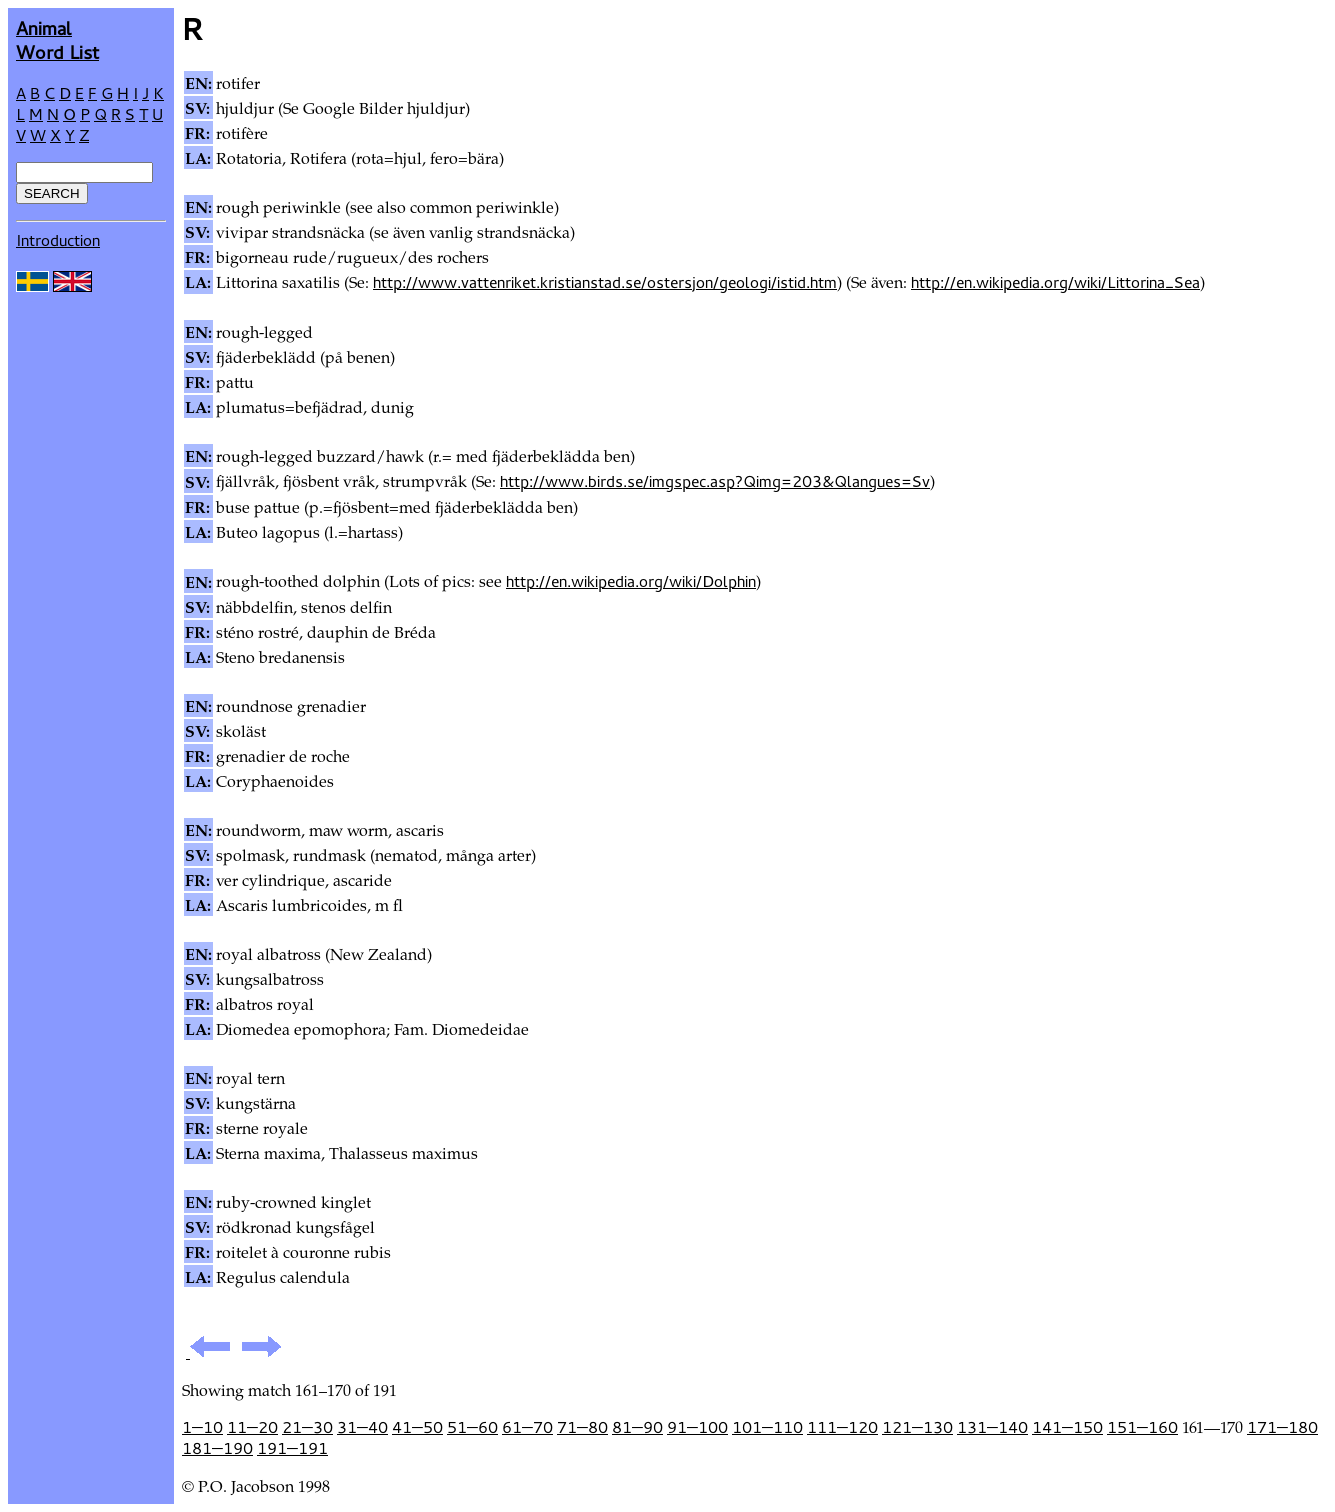  I want to click on 191—191, so click(292, 1448).